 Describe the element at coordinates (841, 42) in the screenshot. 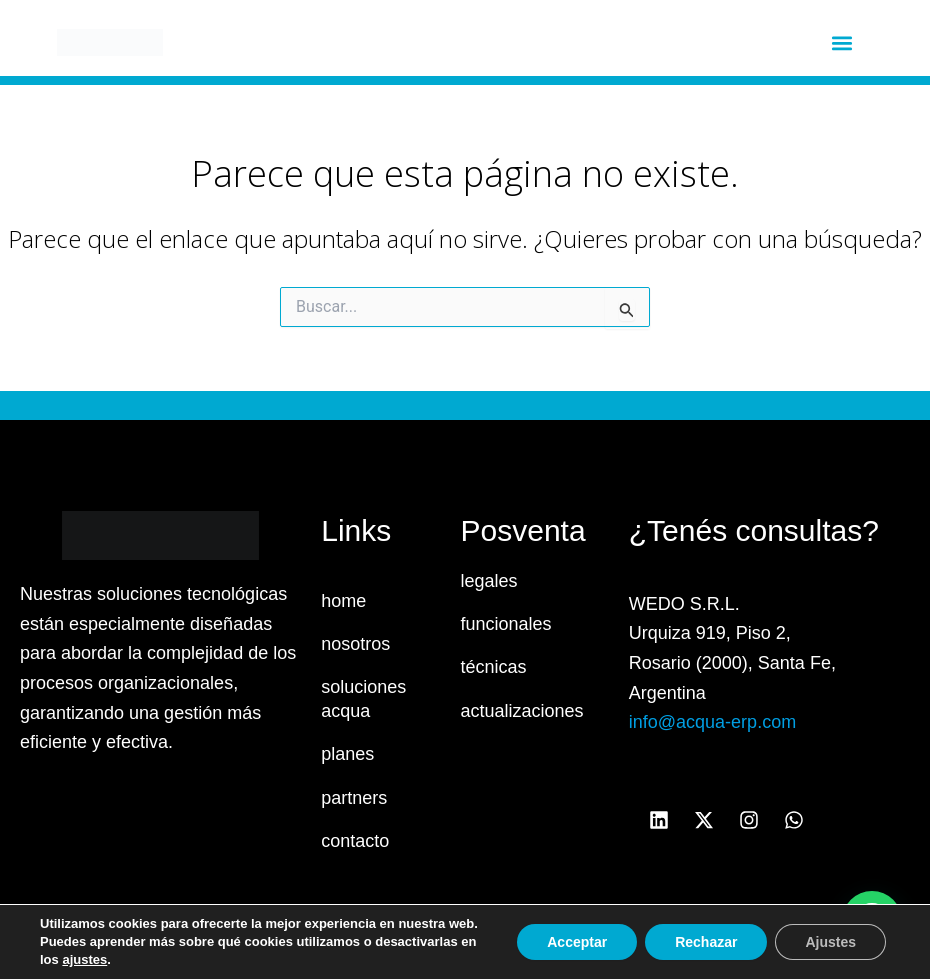

I see `[button]` at that location.